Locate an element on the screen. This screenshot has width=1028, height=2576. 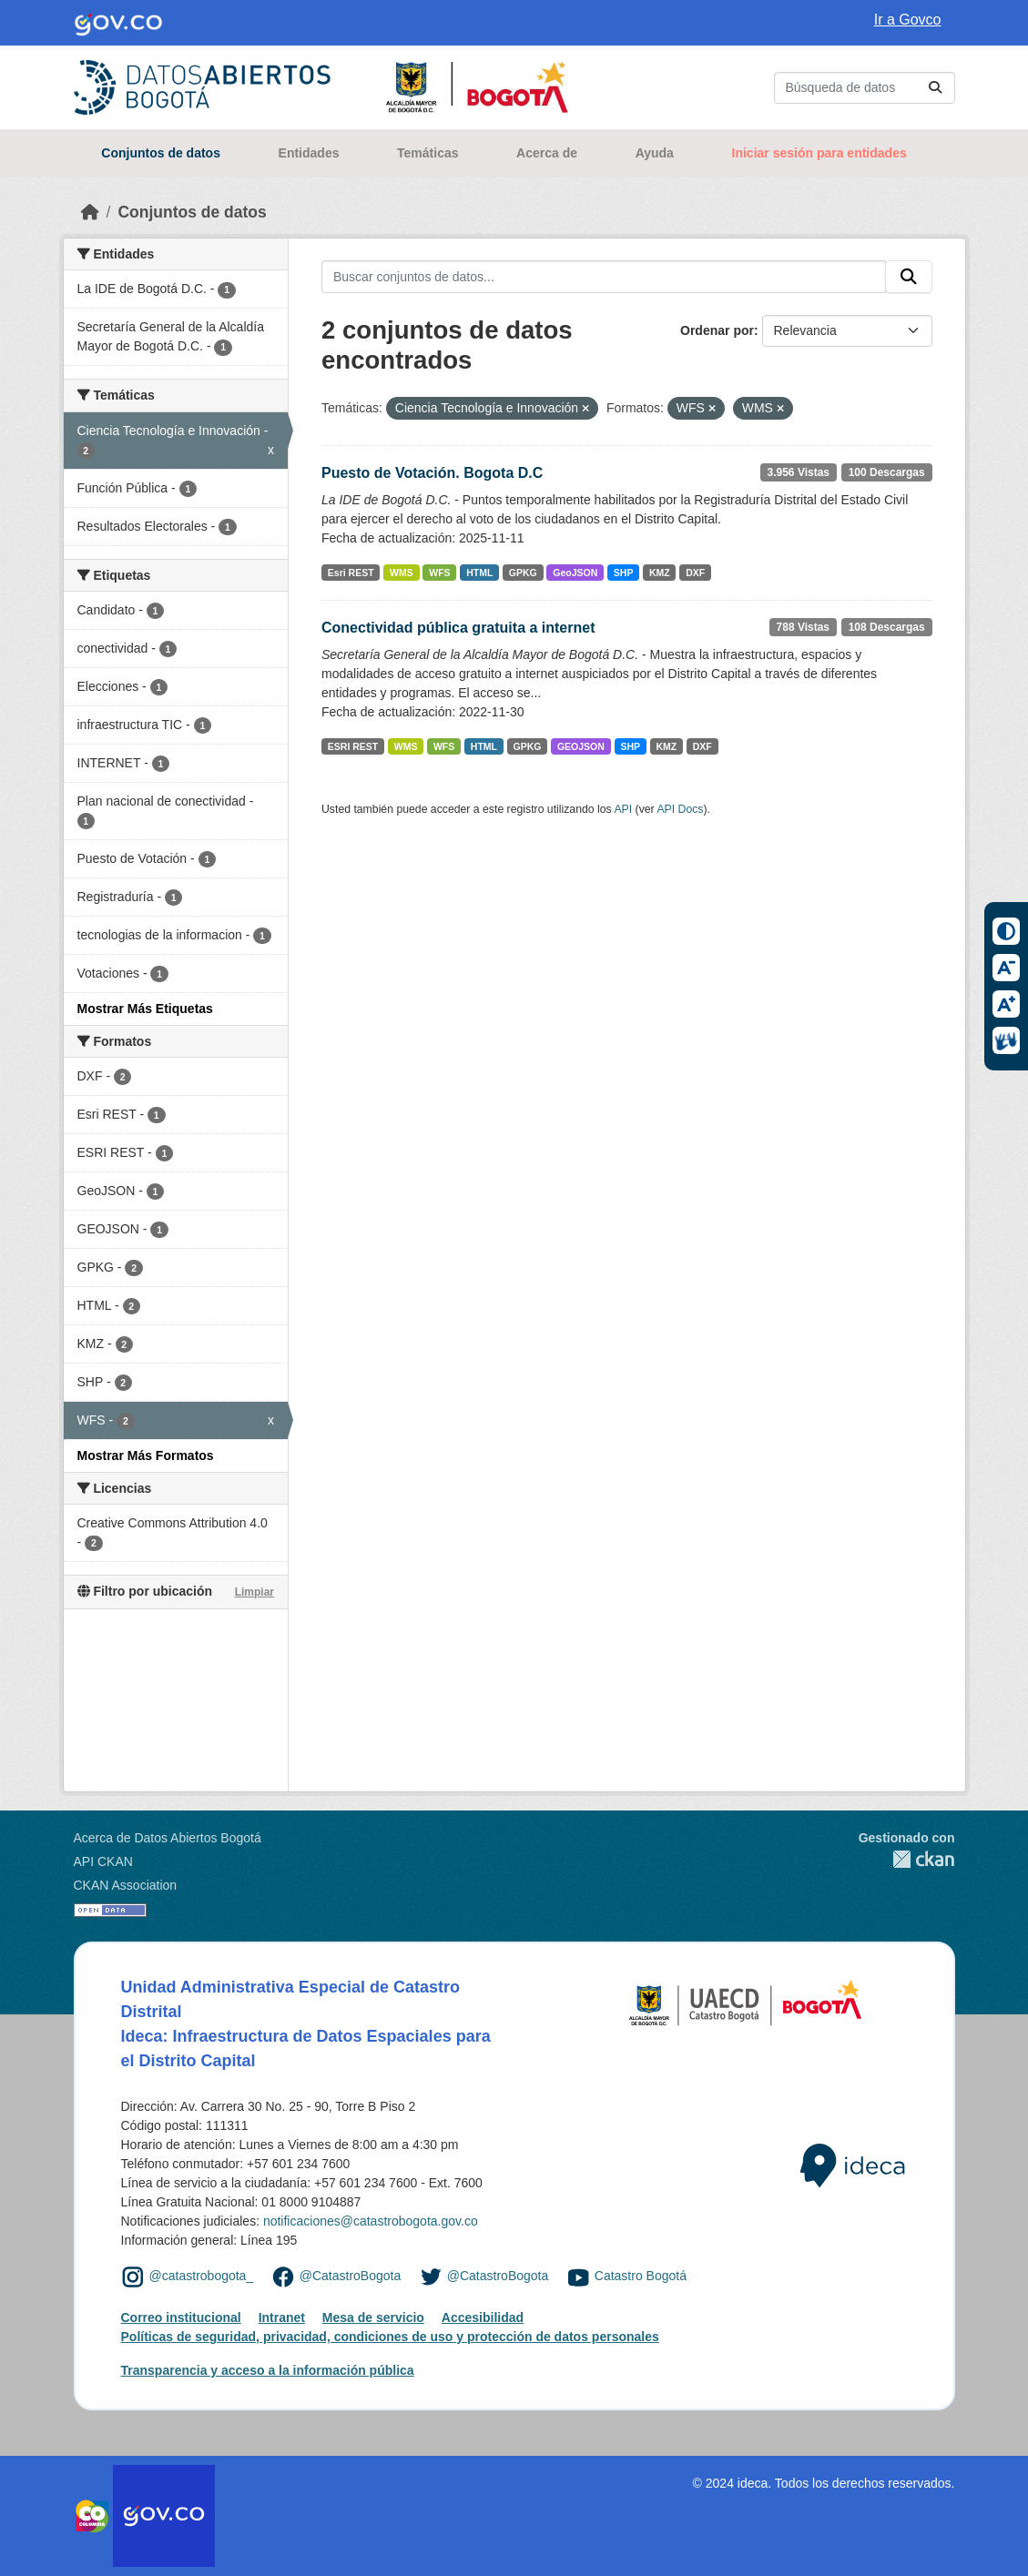
Mostrar Más Formatos is located at coordinates (145, 1455).